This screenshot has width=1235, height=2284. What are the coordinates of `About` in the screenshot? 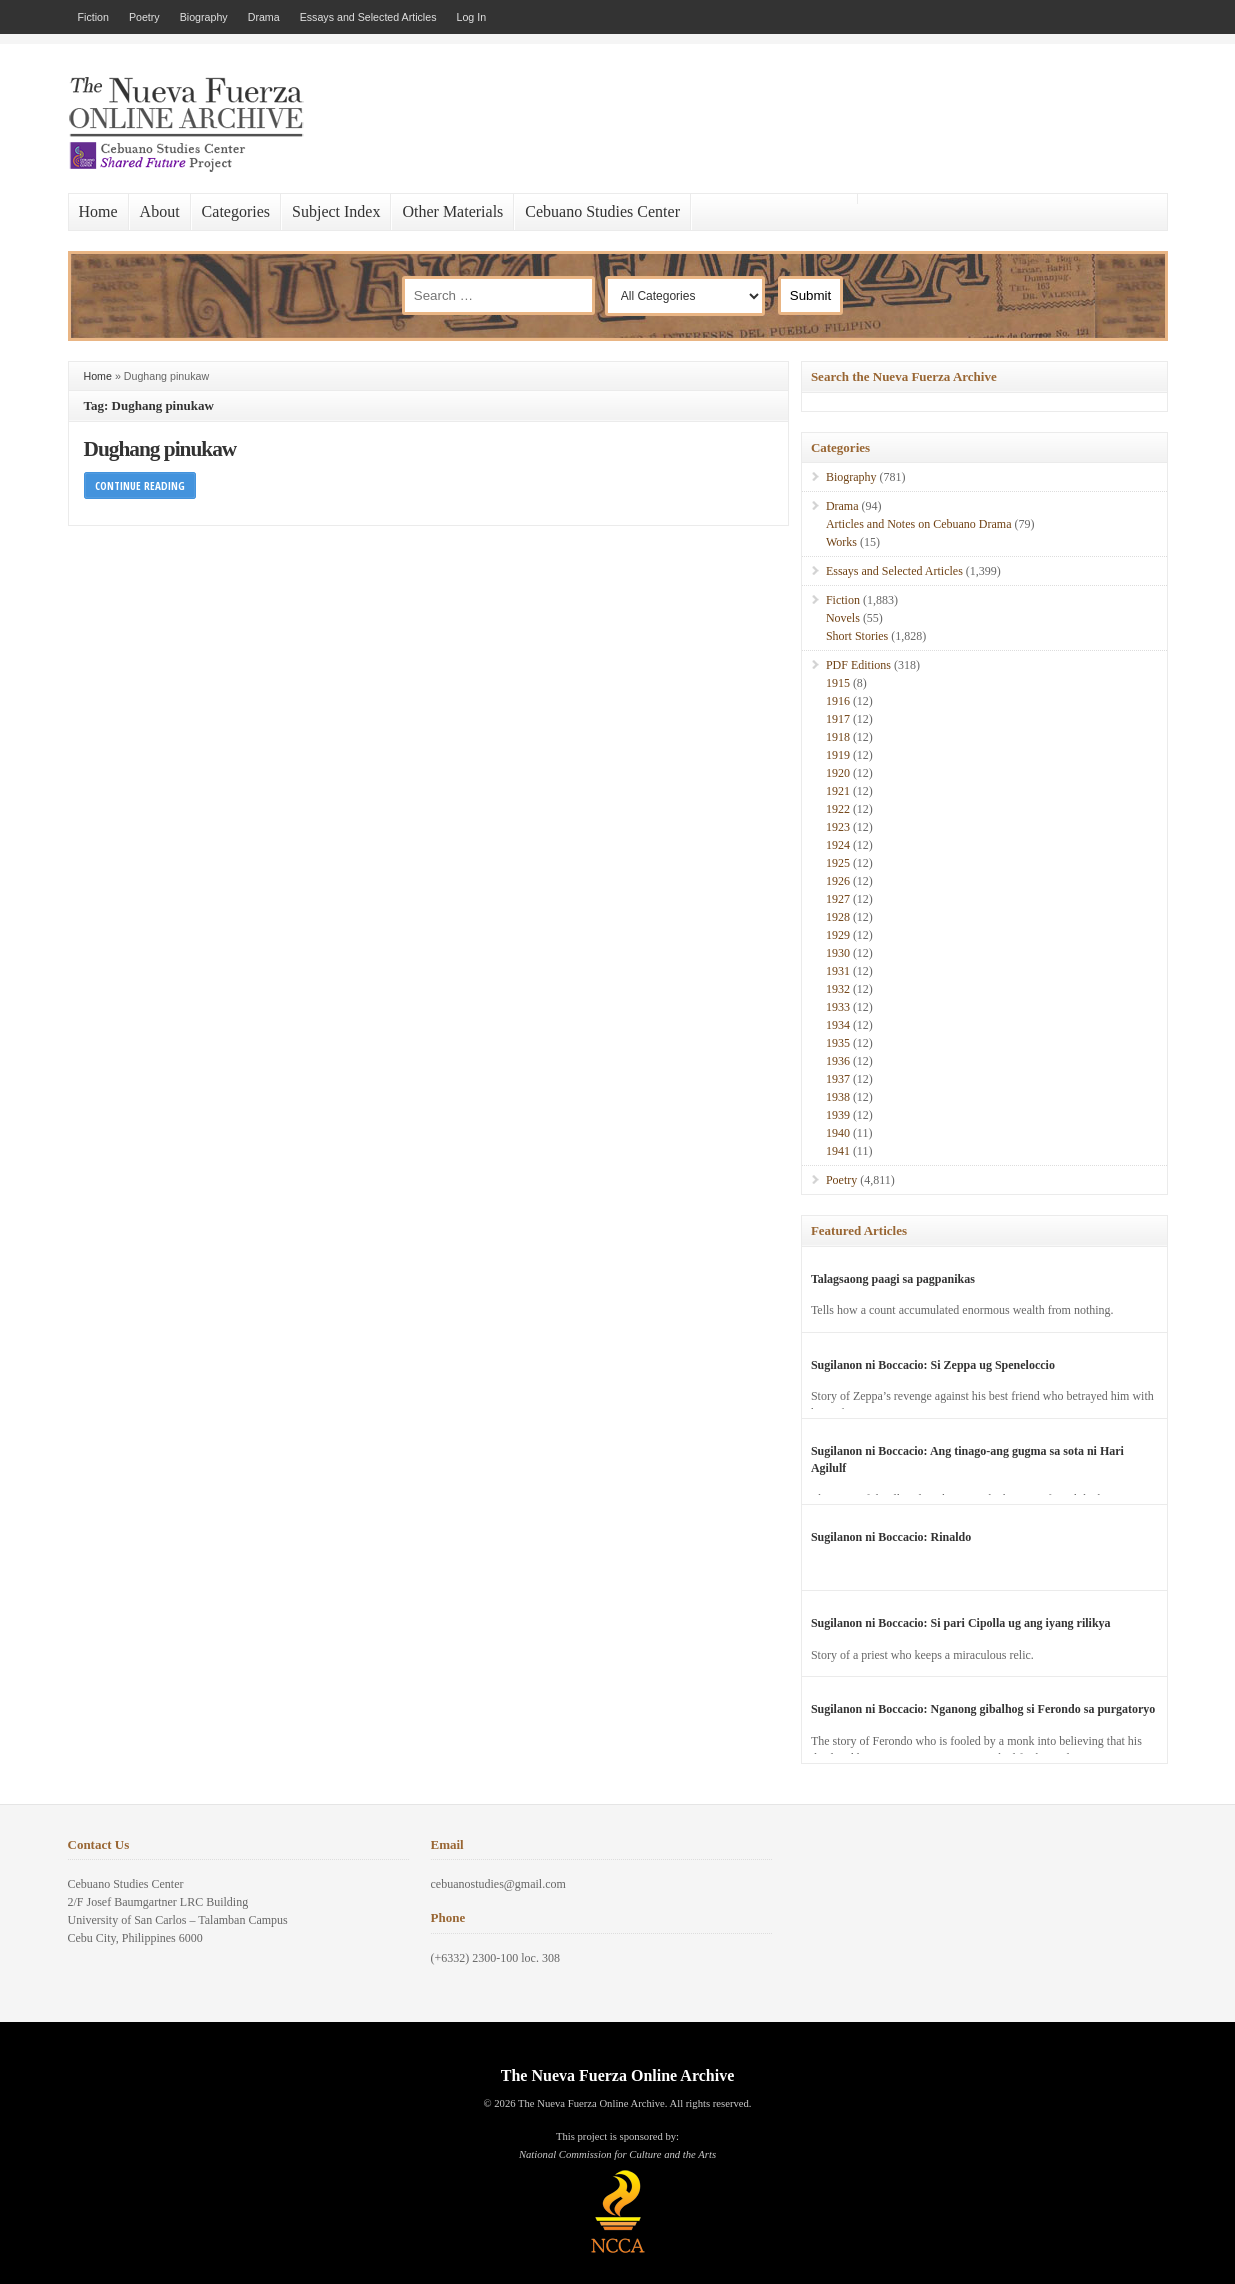 It's located at (160, 211).